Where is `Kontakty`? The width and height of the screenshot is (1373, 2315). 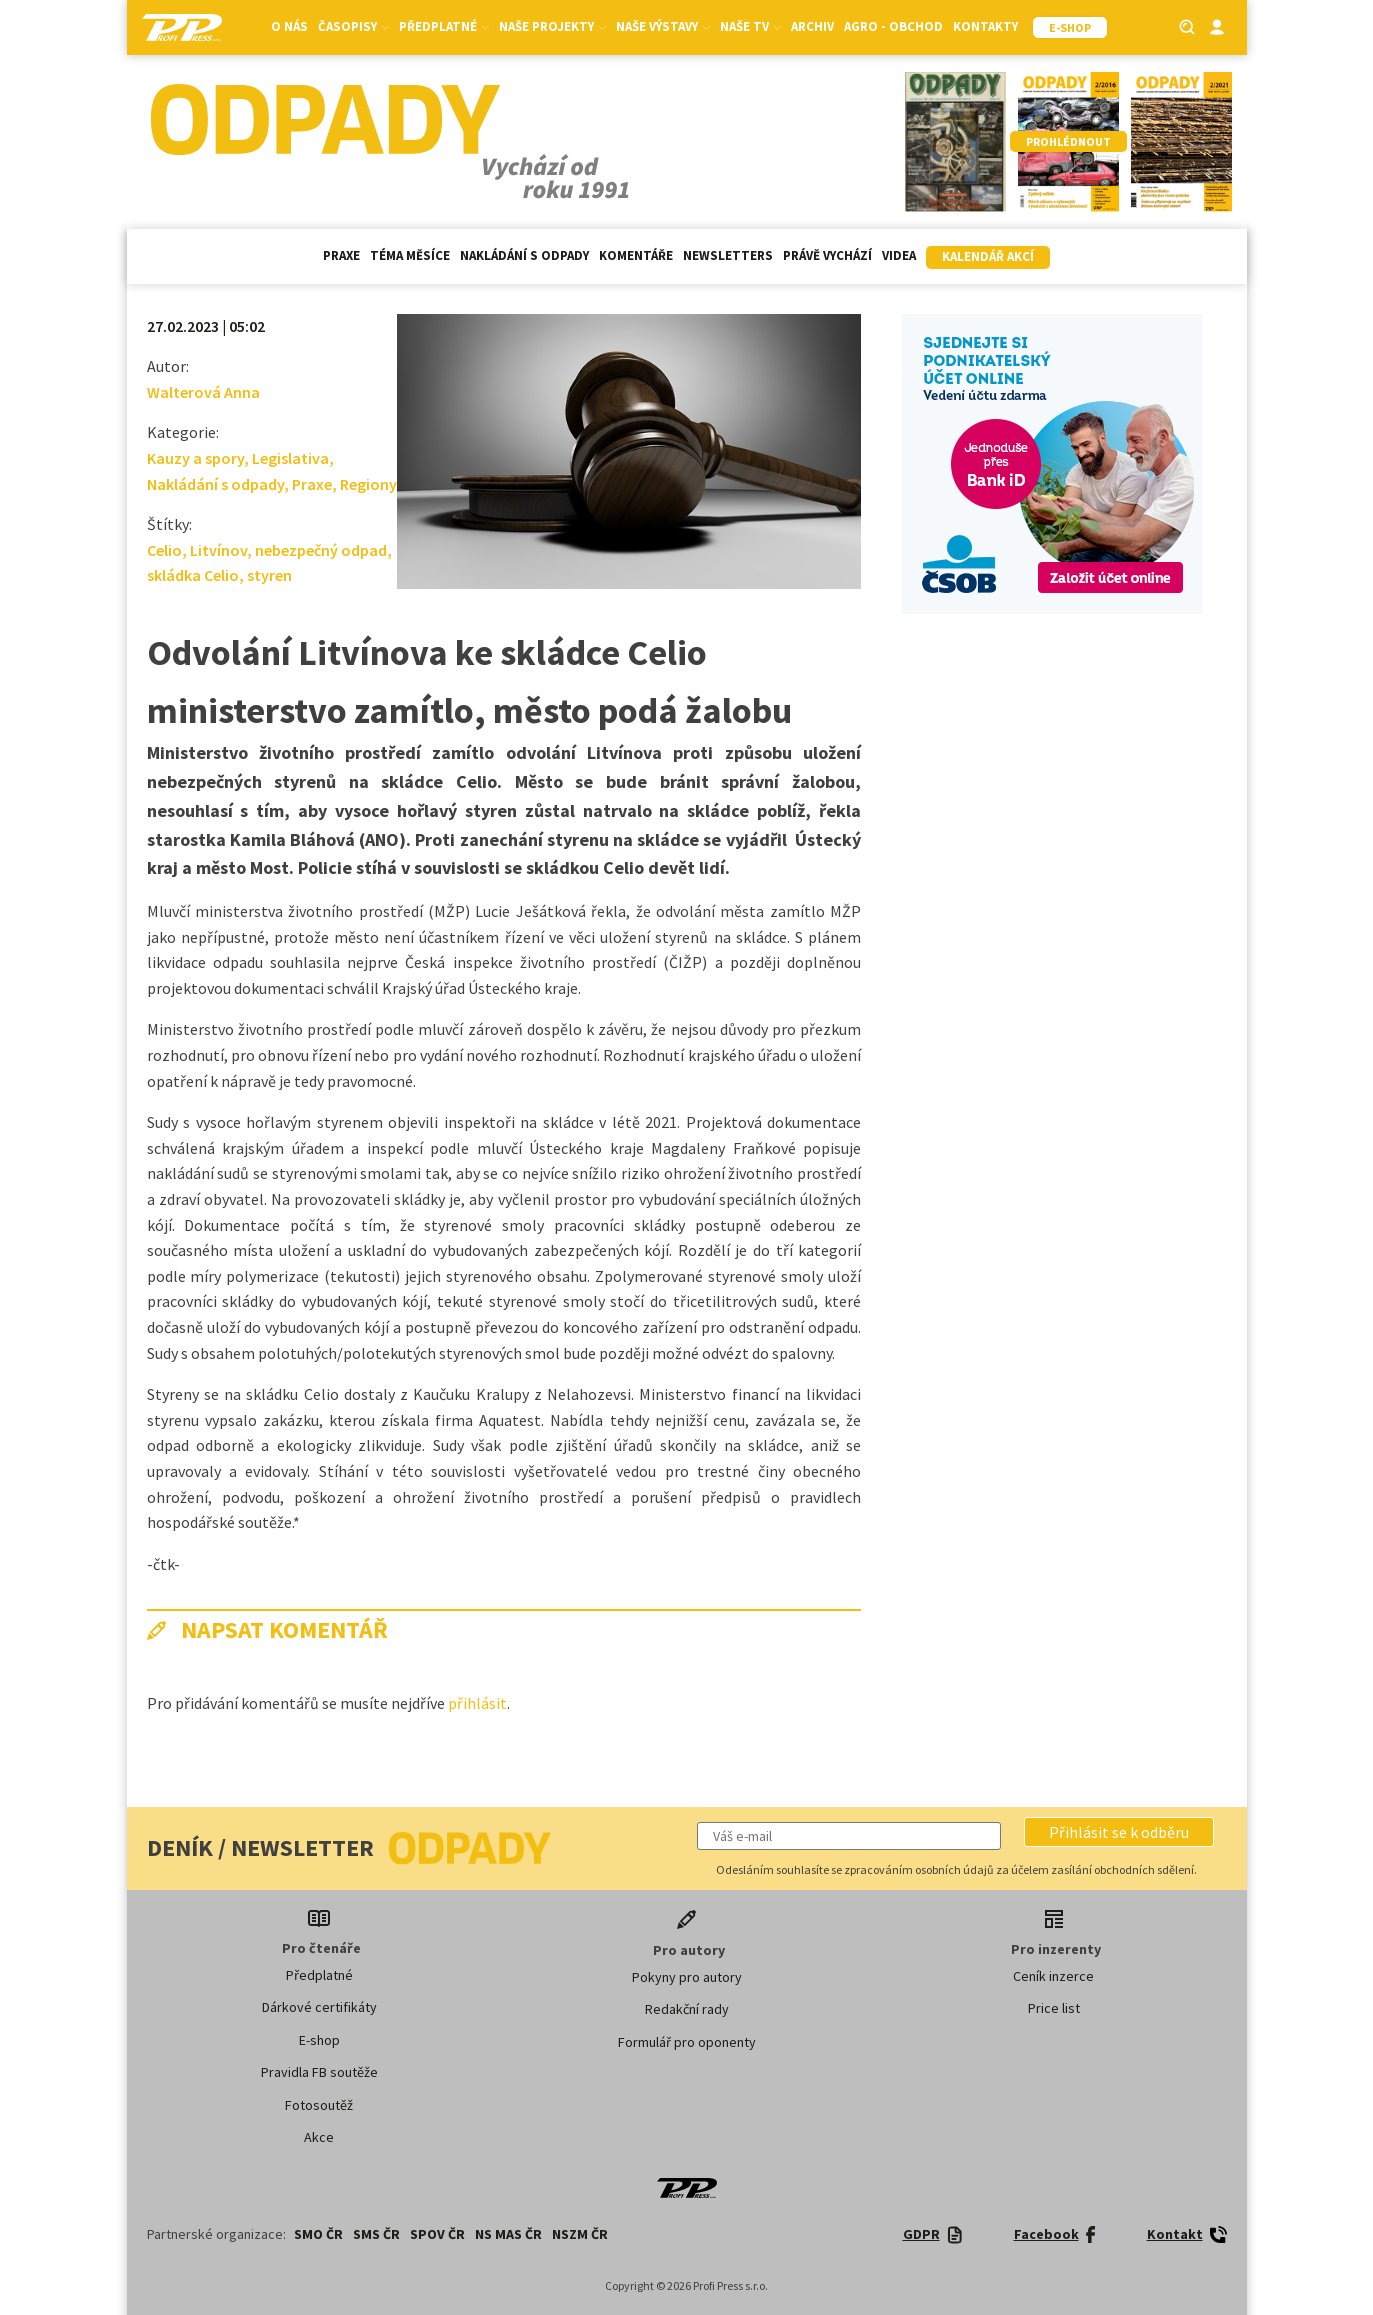
Kontakty is located at coordinates (985, 26).